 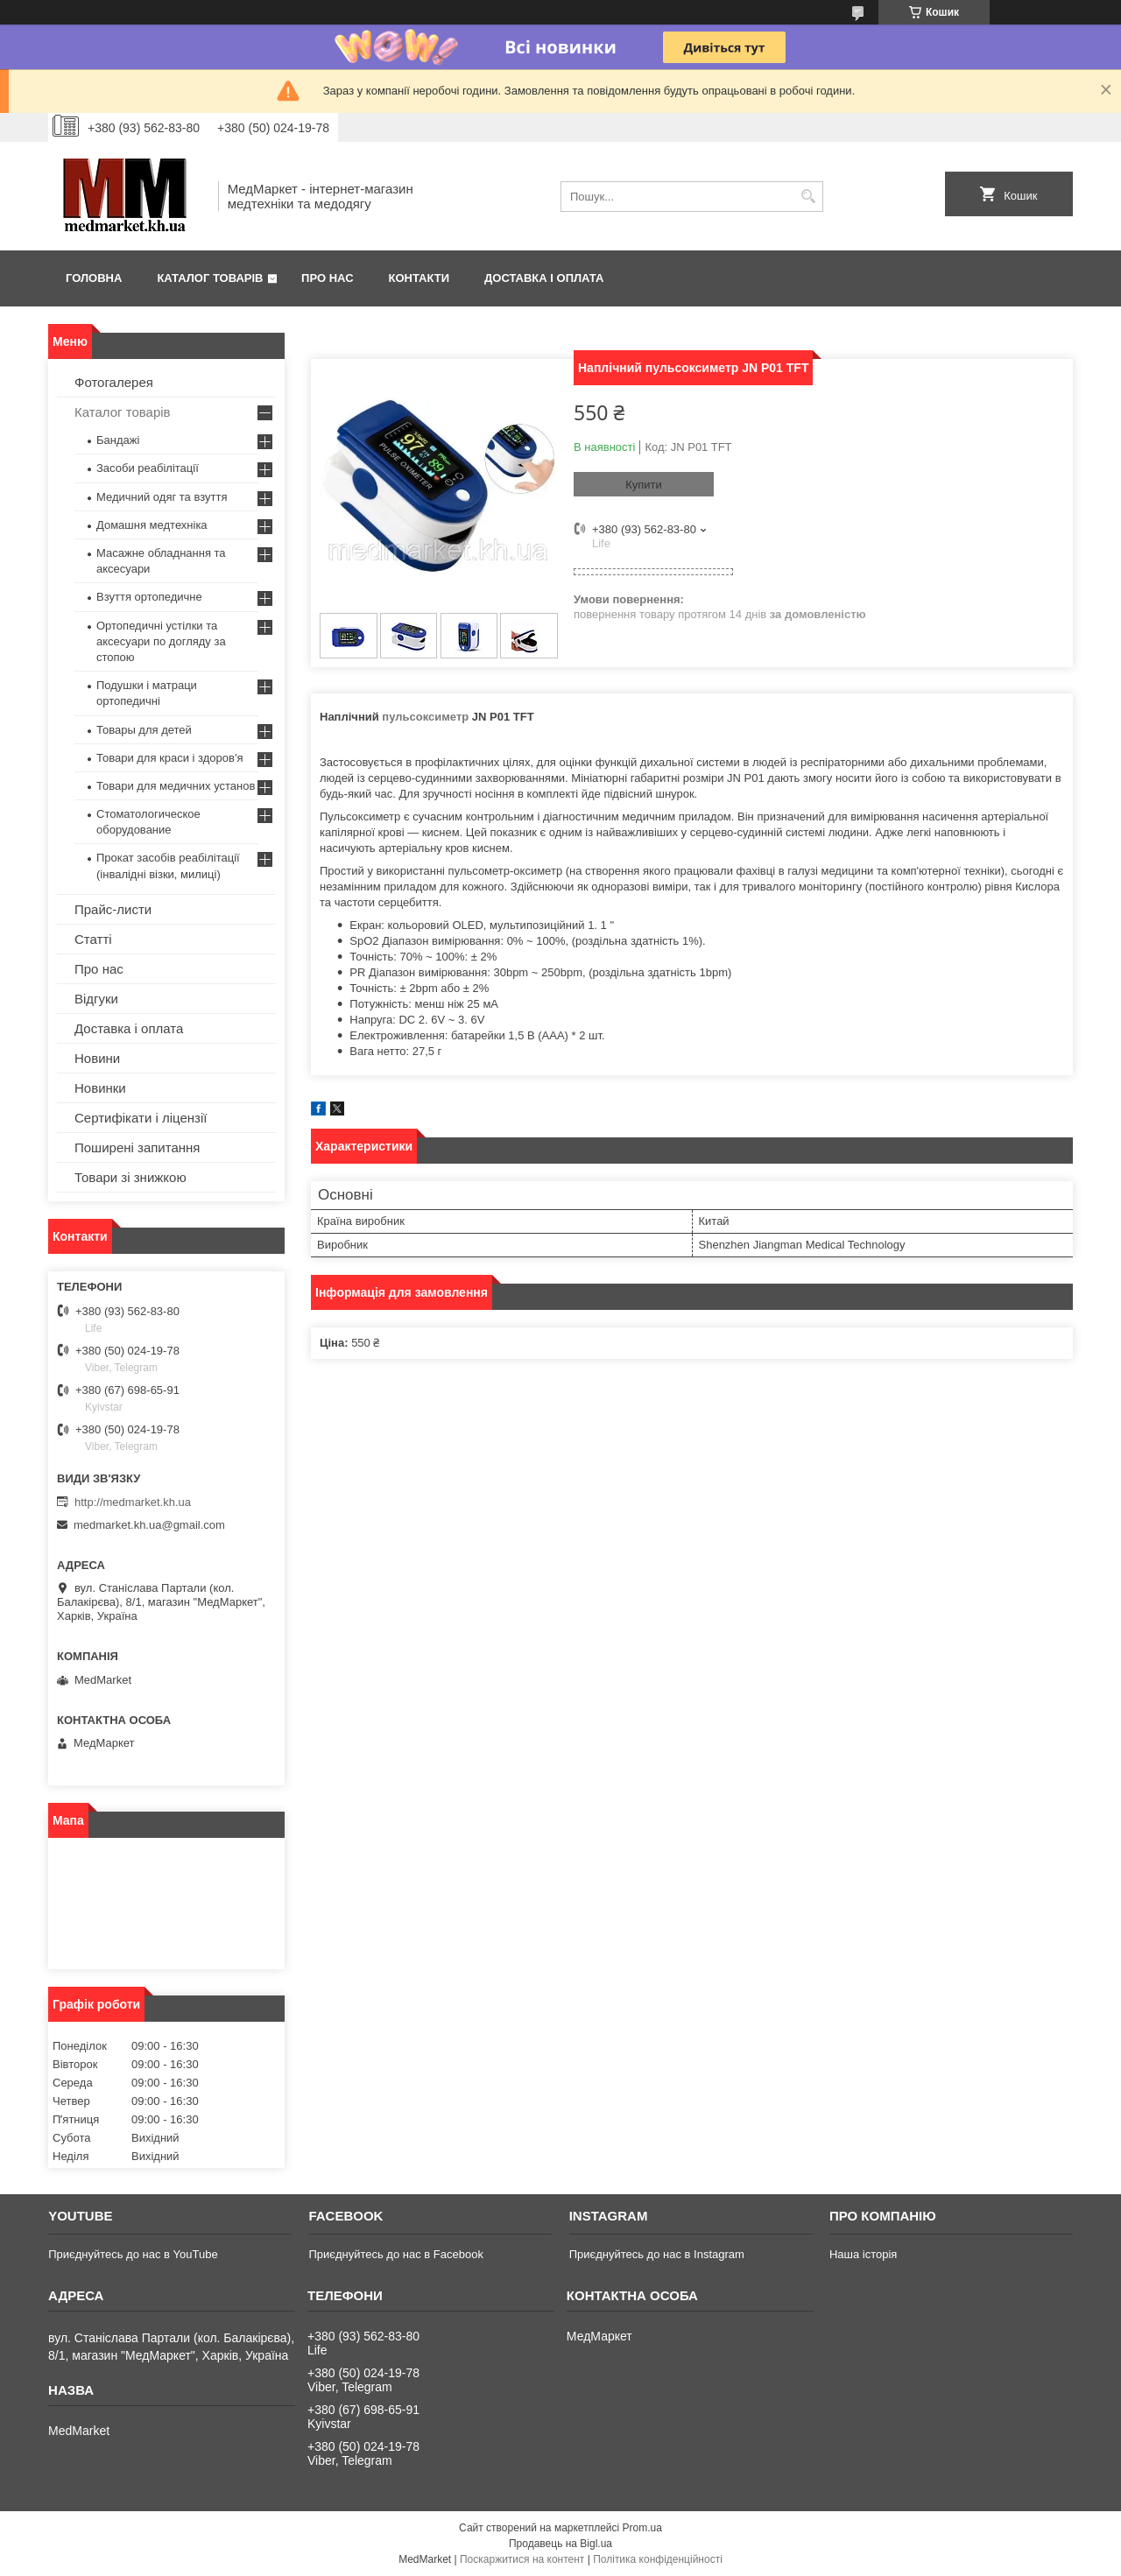 What do you see at coordinates (97, 1058) in the screenshot?
I see `Новини` at bounding box center [97, 1058].